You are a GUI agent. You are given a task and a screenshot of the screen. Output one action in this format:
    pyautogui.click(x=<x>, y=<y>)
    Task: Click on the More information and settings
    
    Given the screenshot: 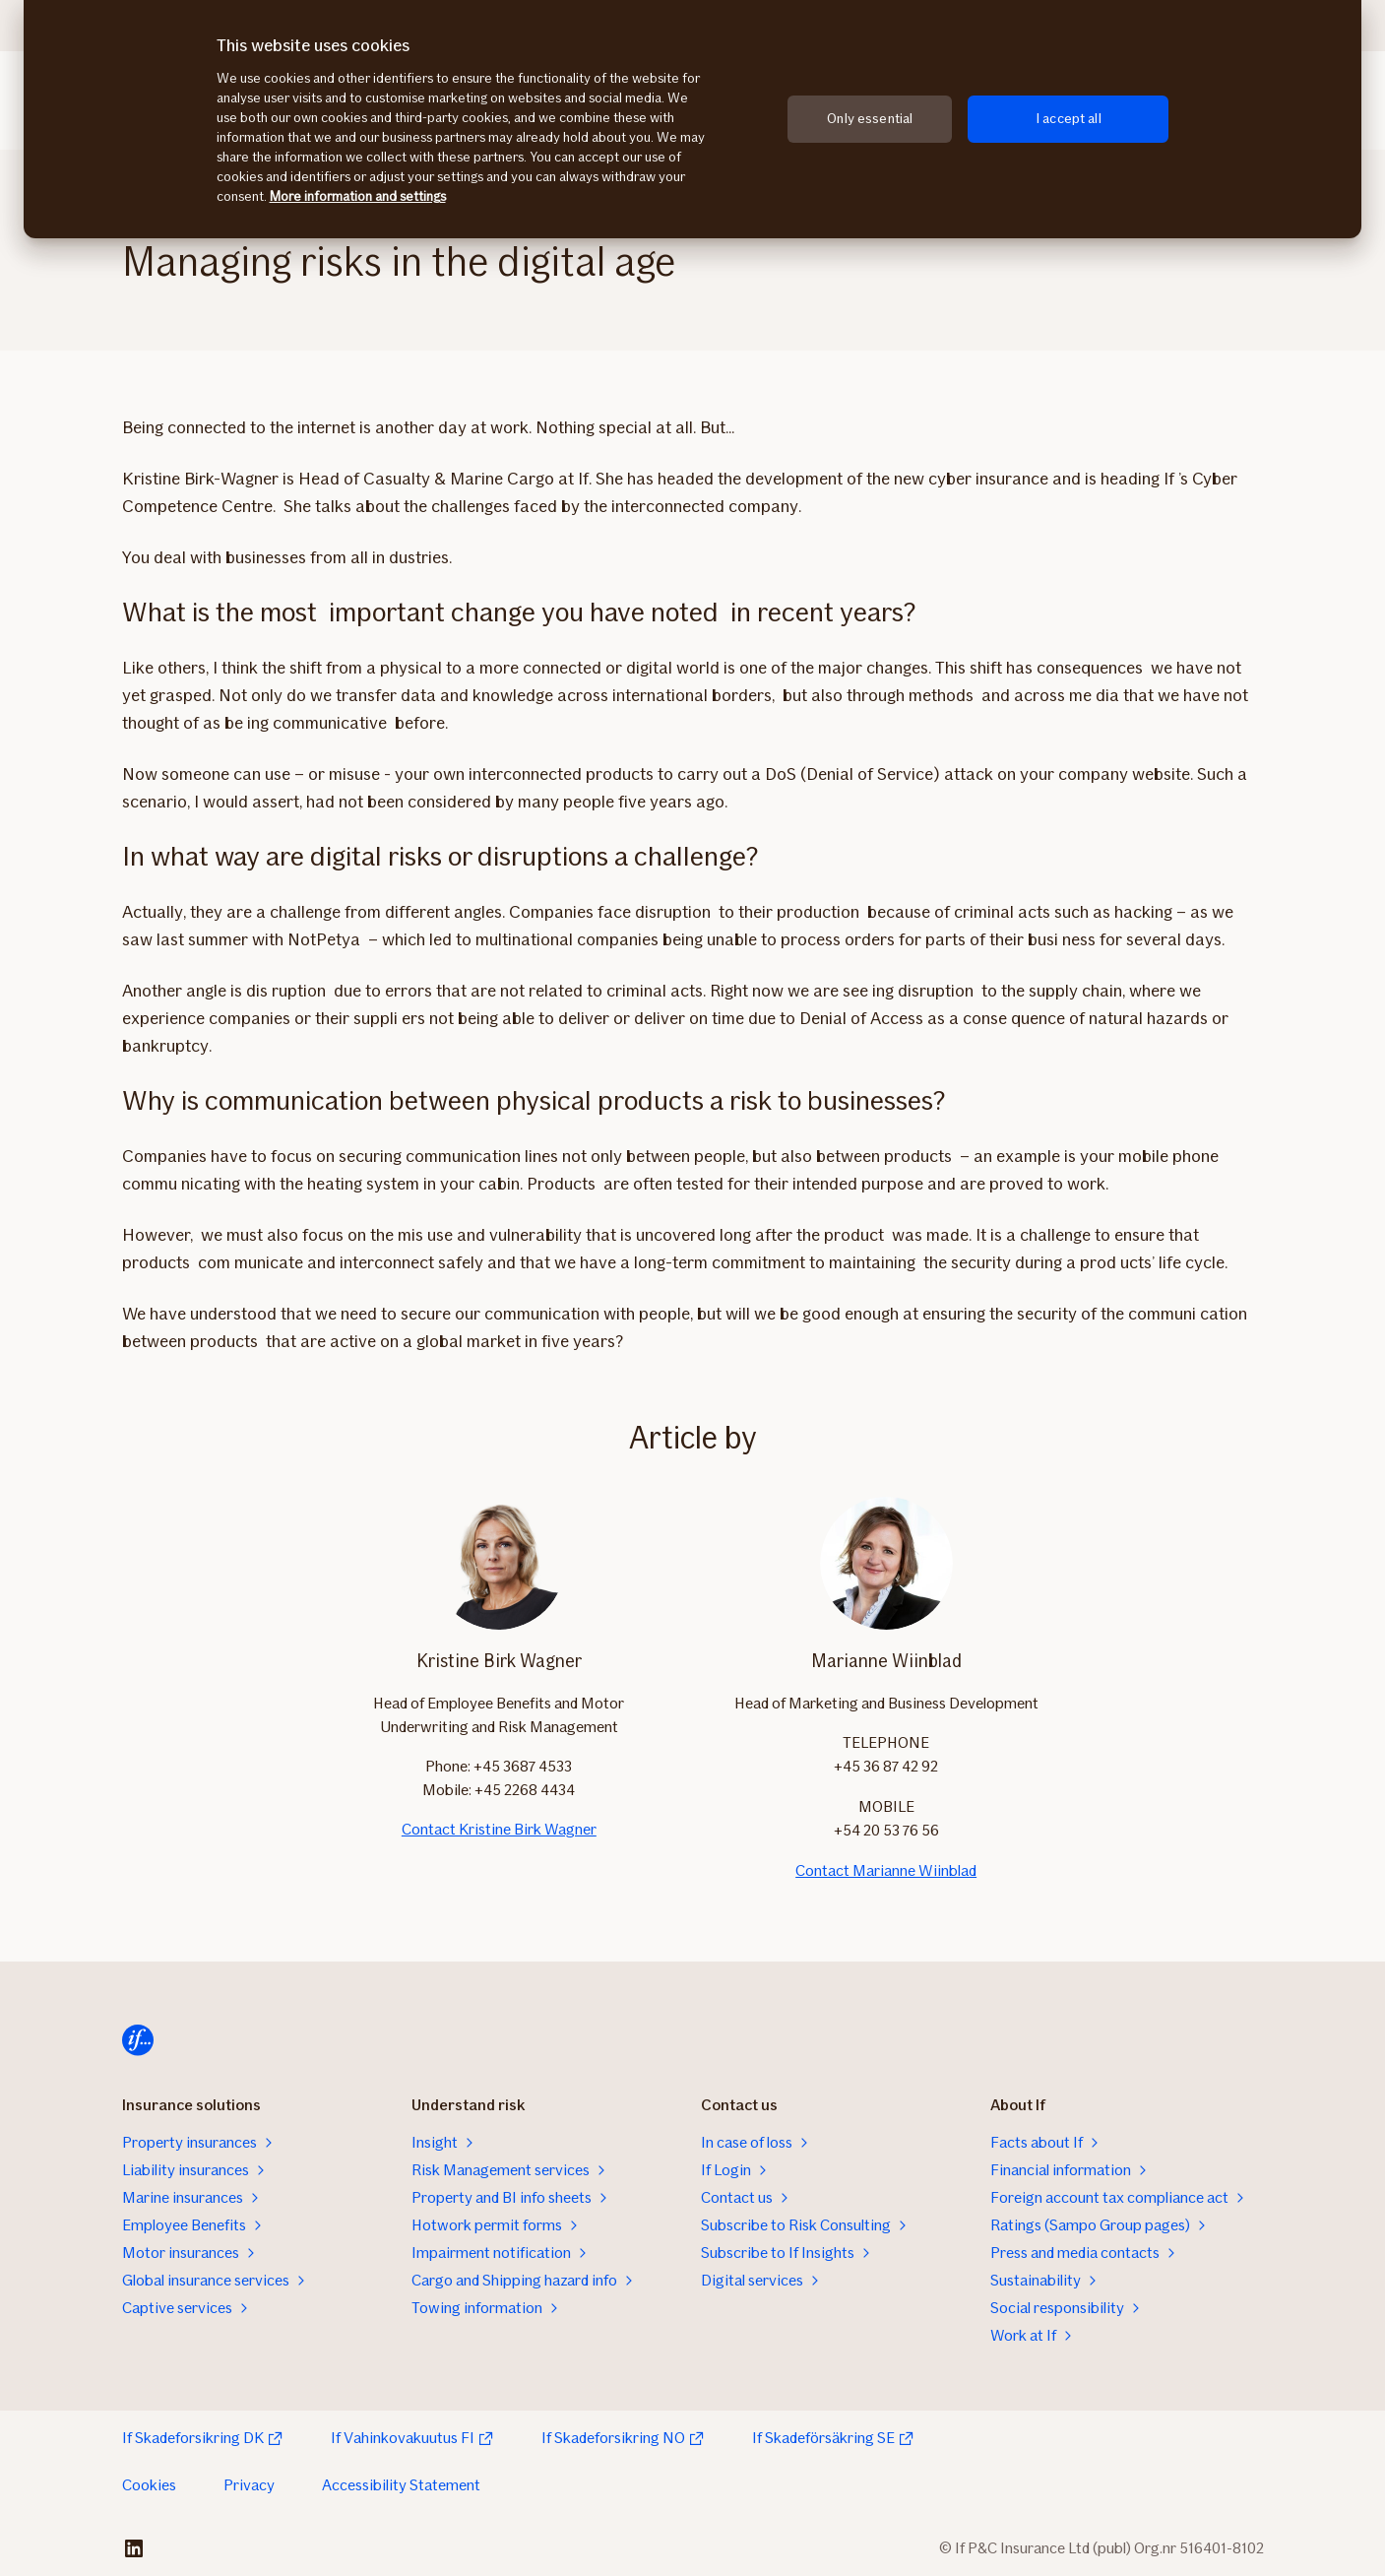 What is the action you would take?
    pyautogui.click(x=358, y=196)
    